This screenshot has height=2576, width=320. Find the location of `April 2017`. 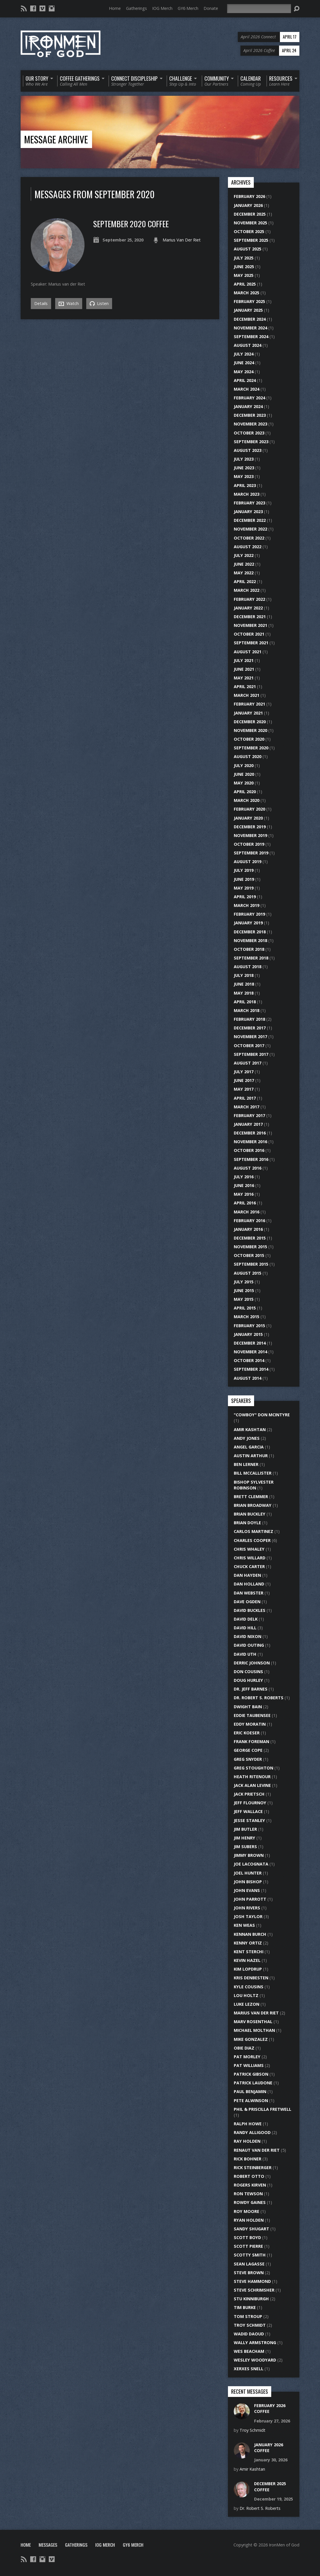

April 2017 is located at coordinates (245, 1098).